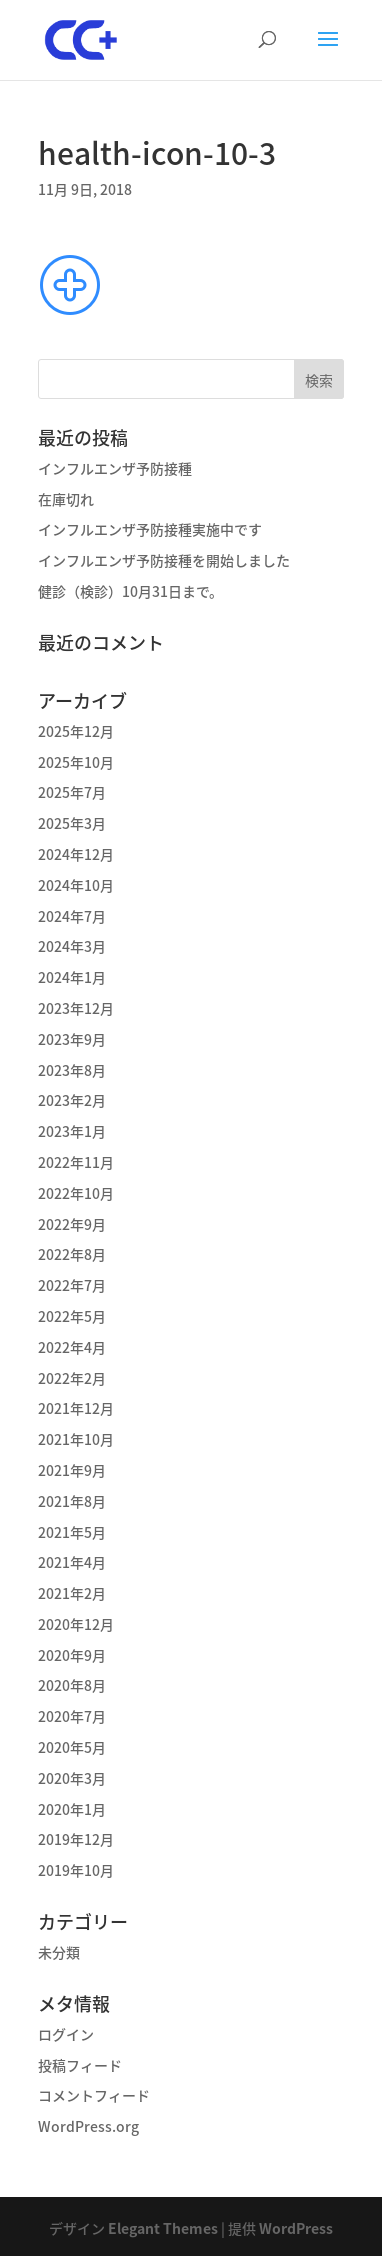 The height and width of the screenshot is (2256, 382). Describe the element at coordinates (76, 1162) in the screenshot. I see `2022年11月` at that location.